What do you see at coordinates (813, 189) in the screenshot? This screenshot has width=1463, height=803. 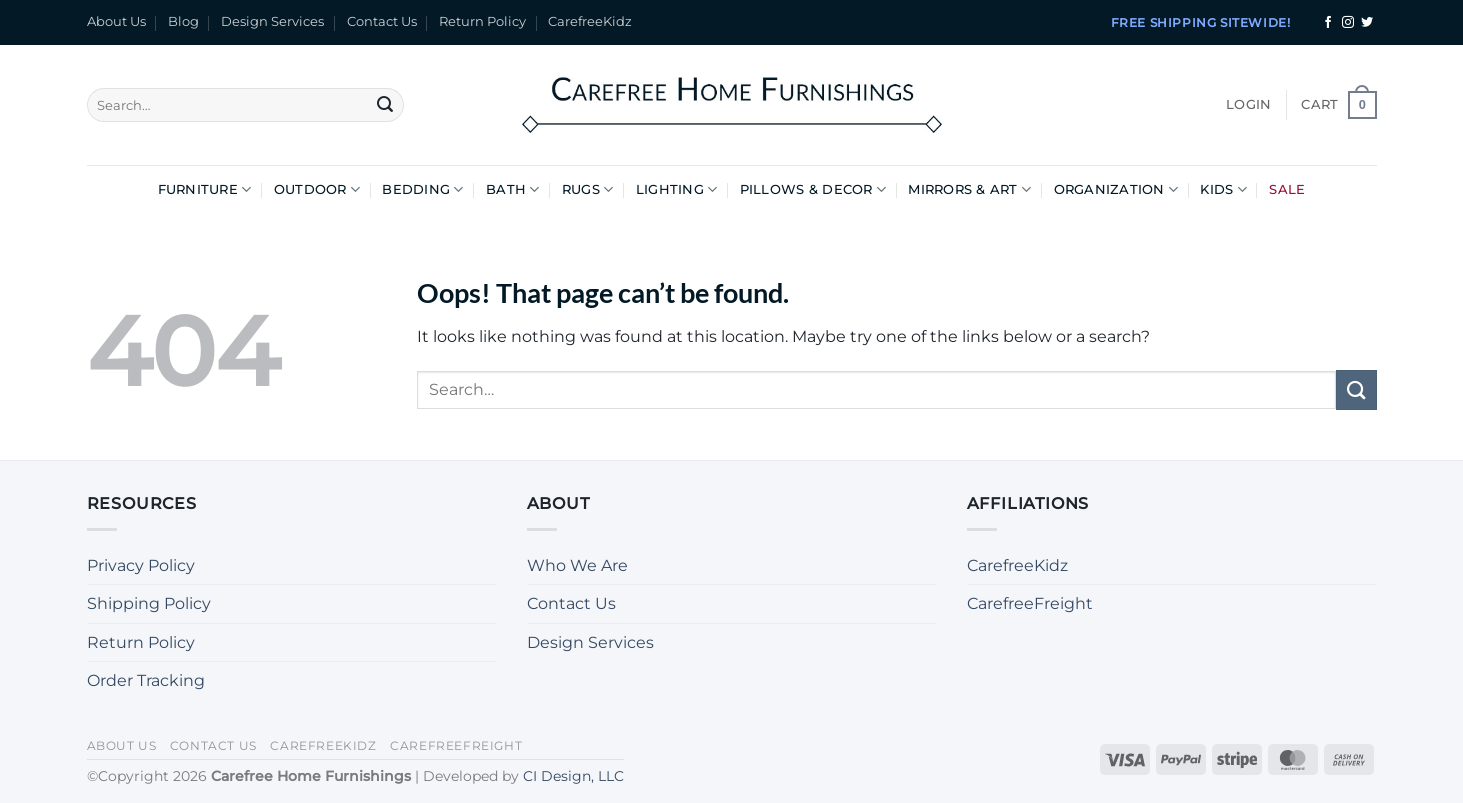 I see `Pillows & Decor` at bounding box center [813, 189].